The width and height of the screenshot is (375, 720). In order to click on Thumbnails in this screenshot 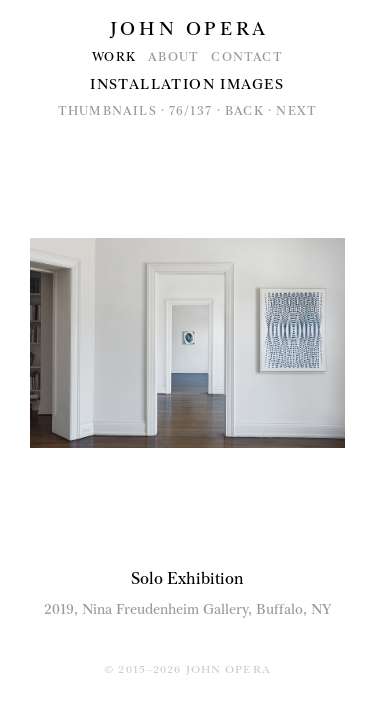, I will do `click(107, 111)`.